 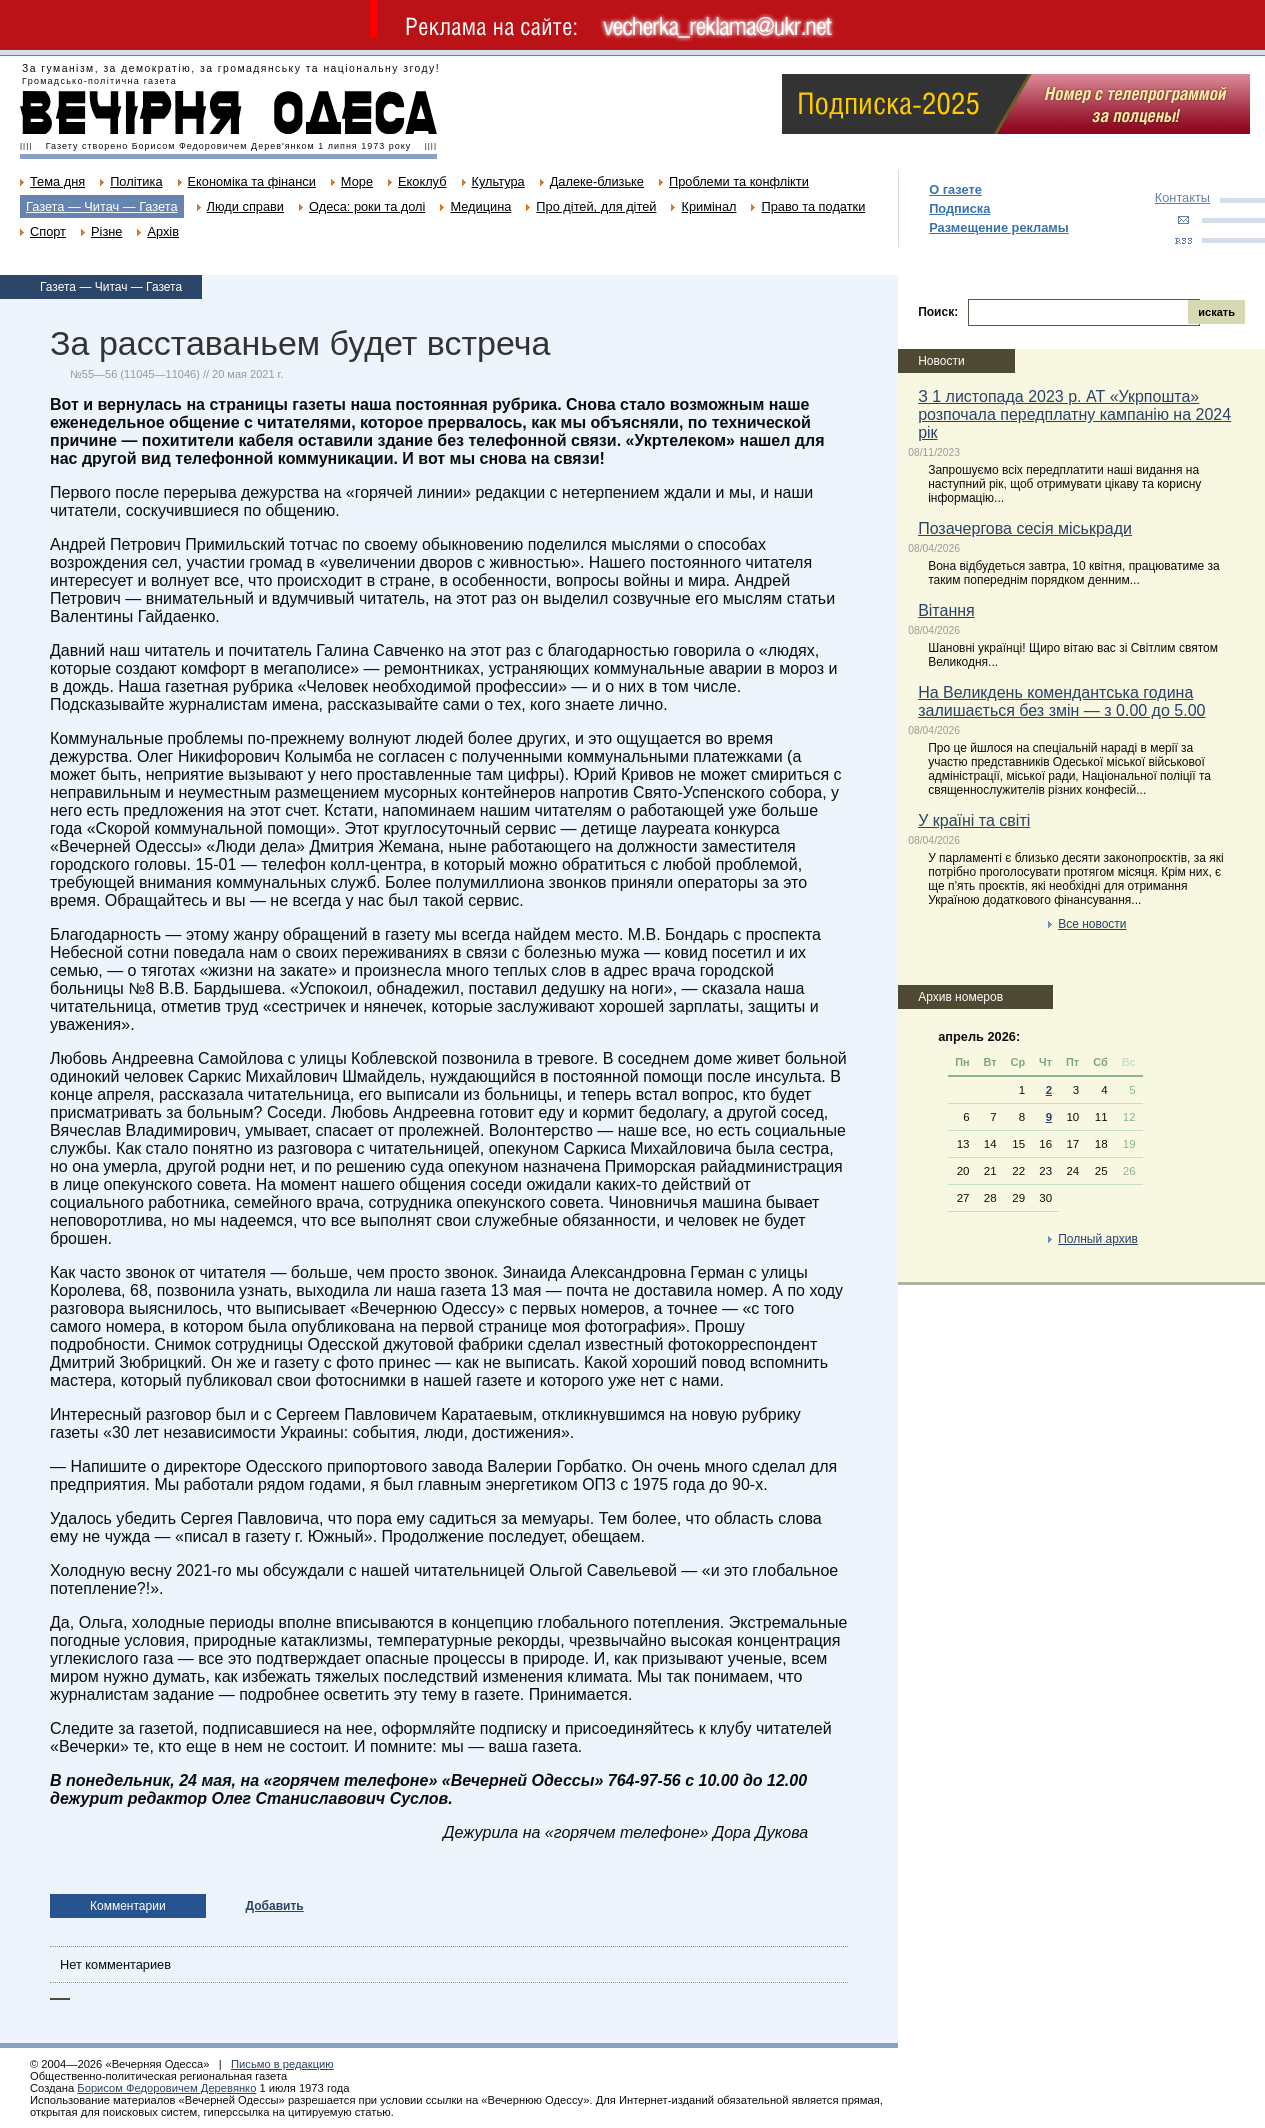 I want to click on Проблеми та конфлікти, so click(x=739, y=181).